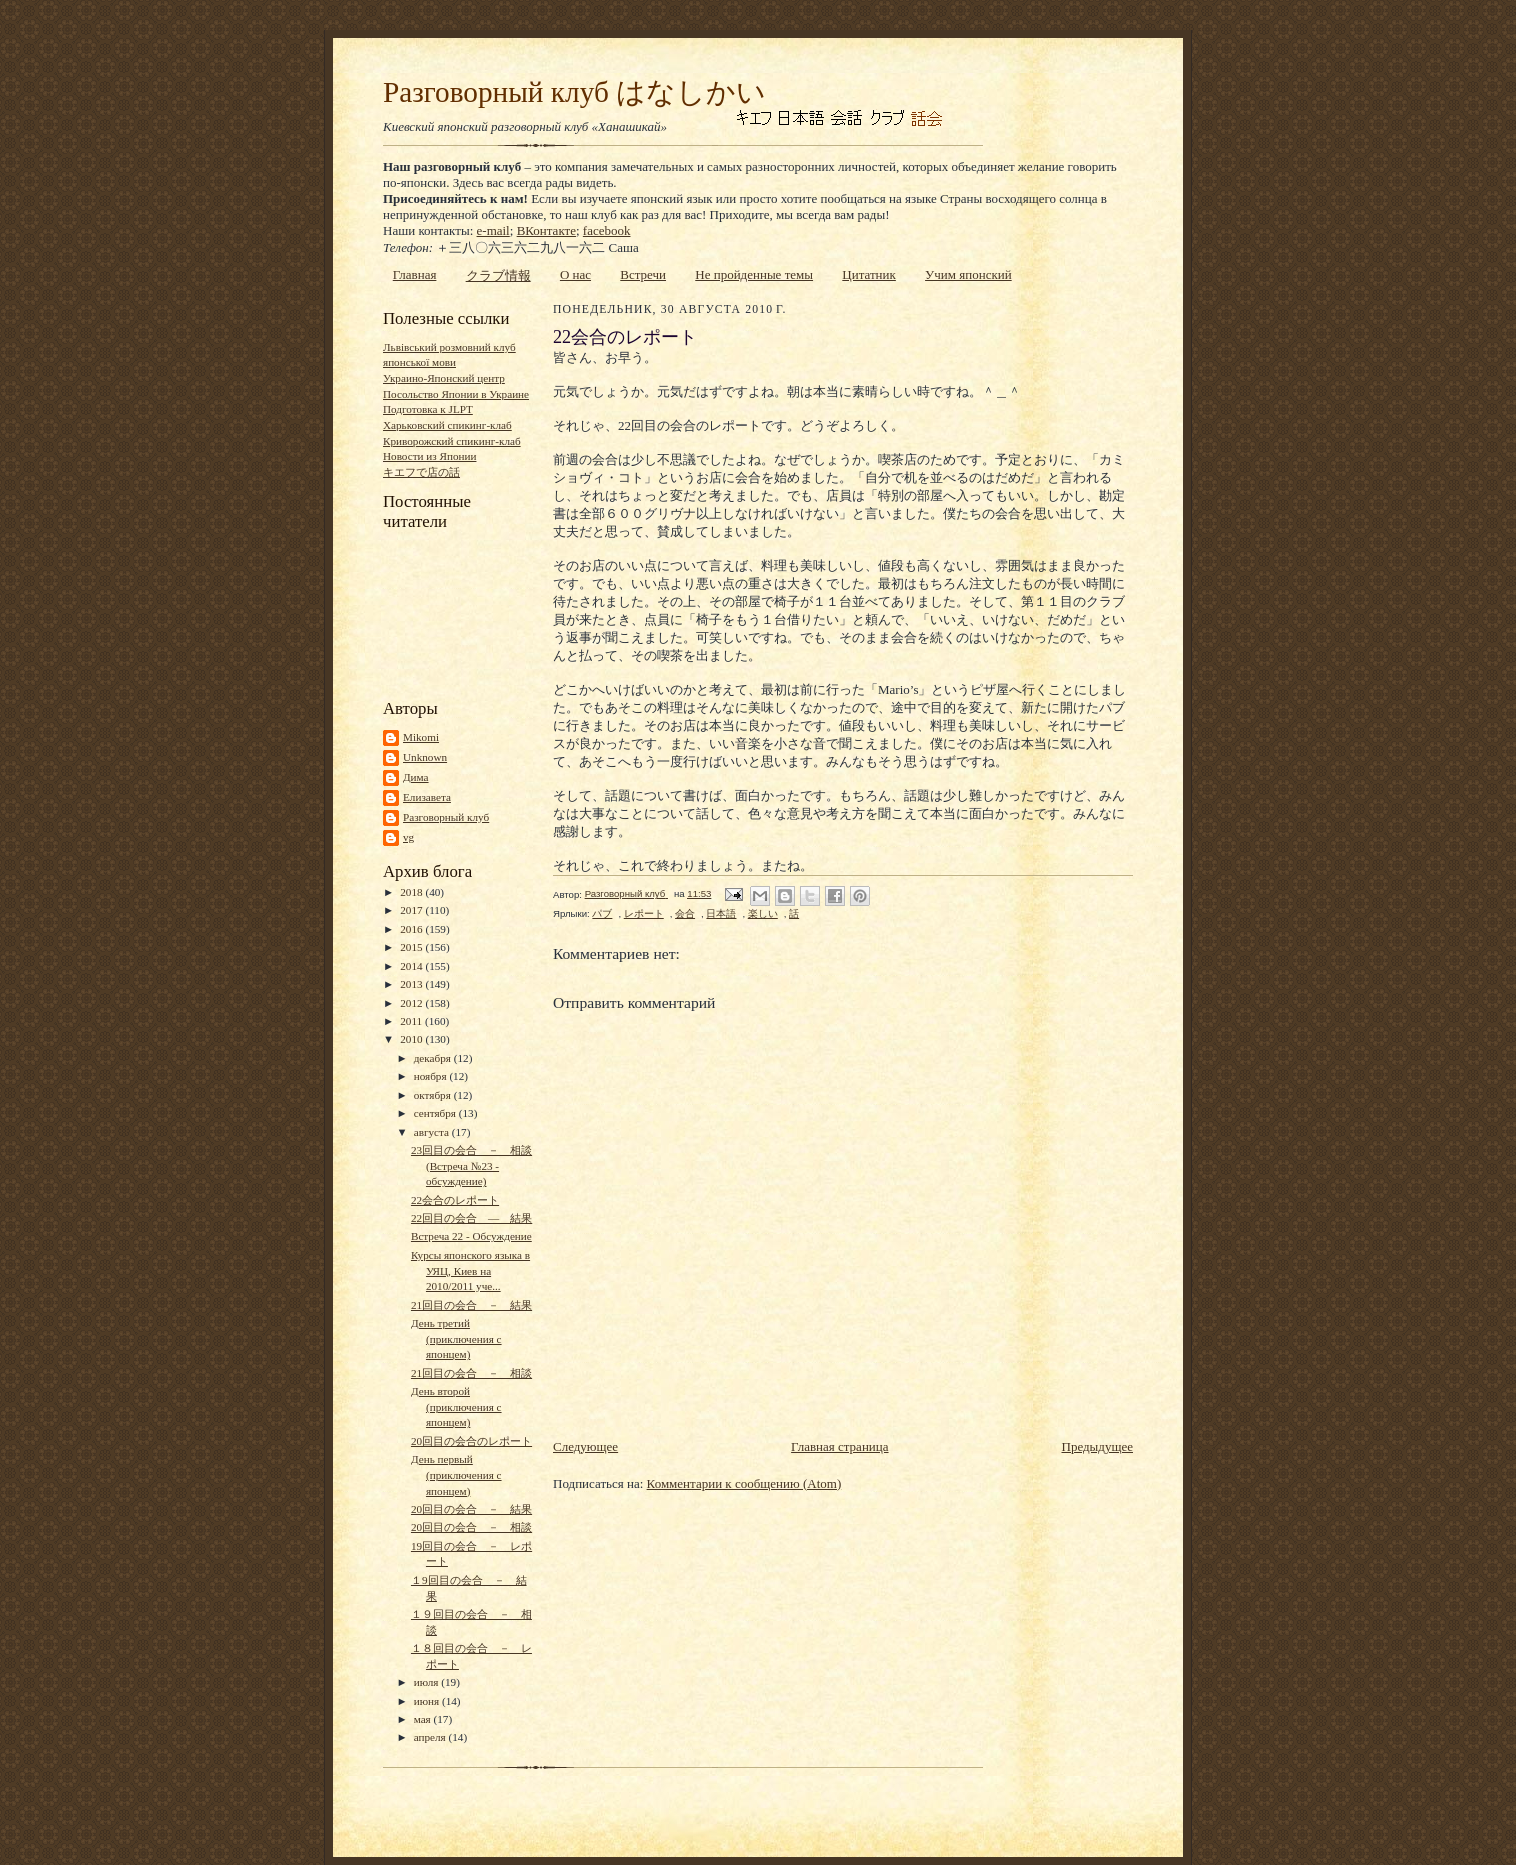 The image size is (1516, 1865). I want to click on Елизавета, so click(427, 797).